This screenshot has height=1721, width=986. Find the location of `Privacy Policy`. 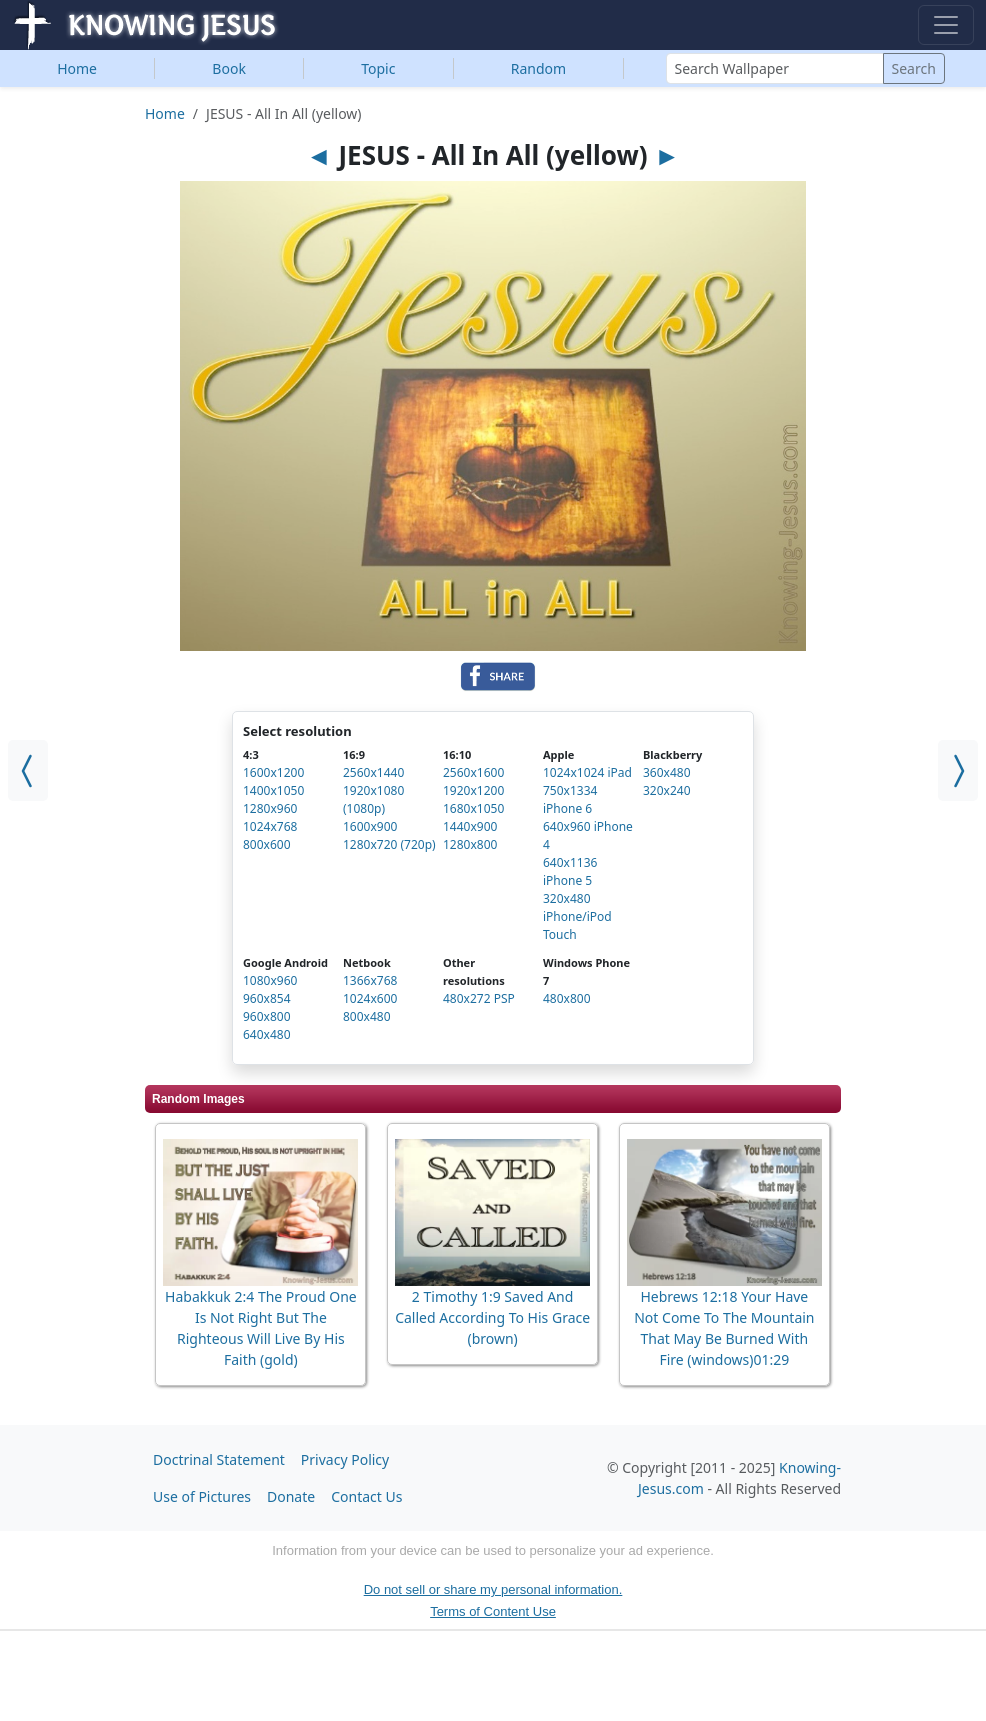

Privacy Policy is located at coordinates (345, 1459).